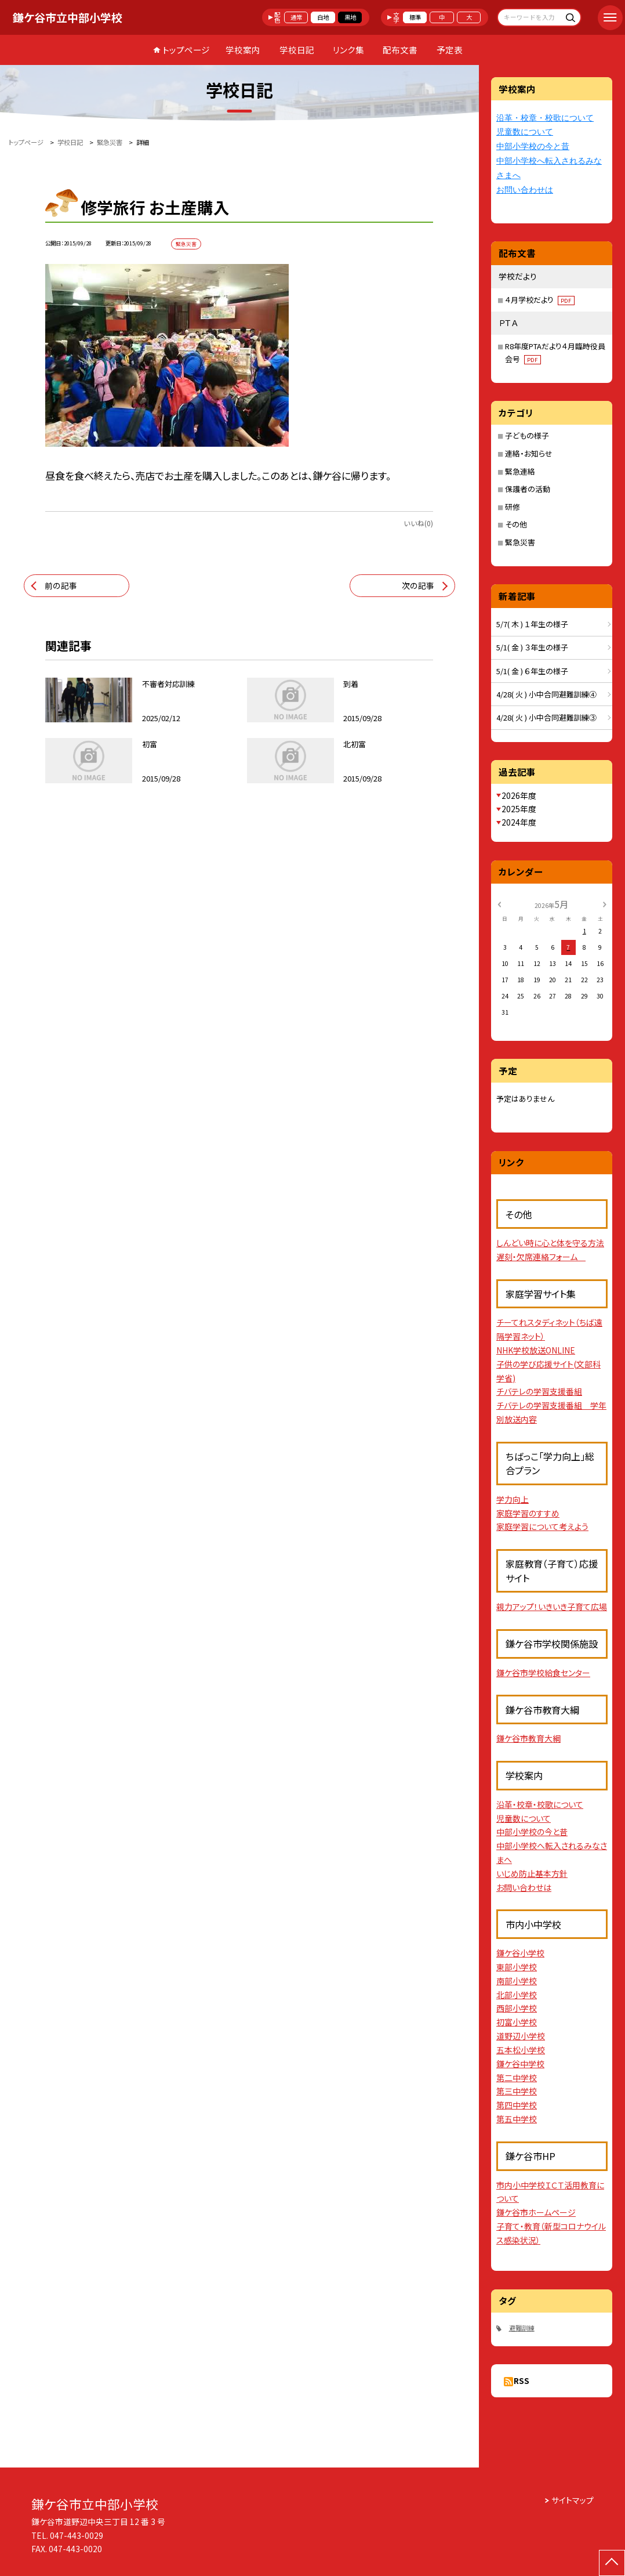  What do you see at coordinates (520, 2050) in the screenshot?
I see `五本松小学校` at bounding box center [520, 2050].